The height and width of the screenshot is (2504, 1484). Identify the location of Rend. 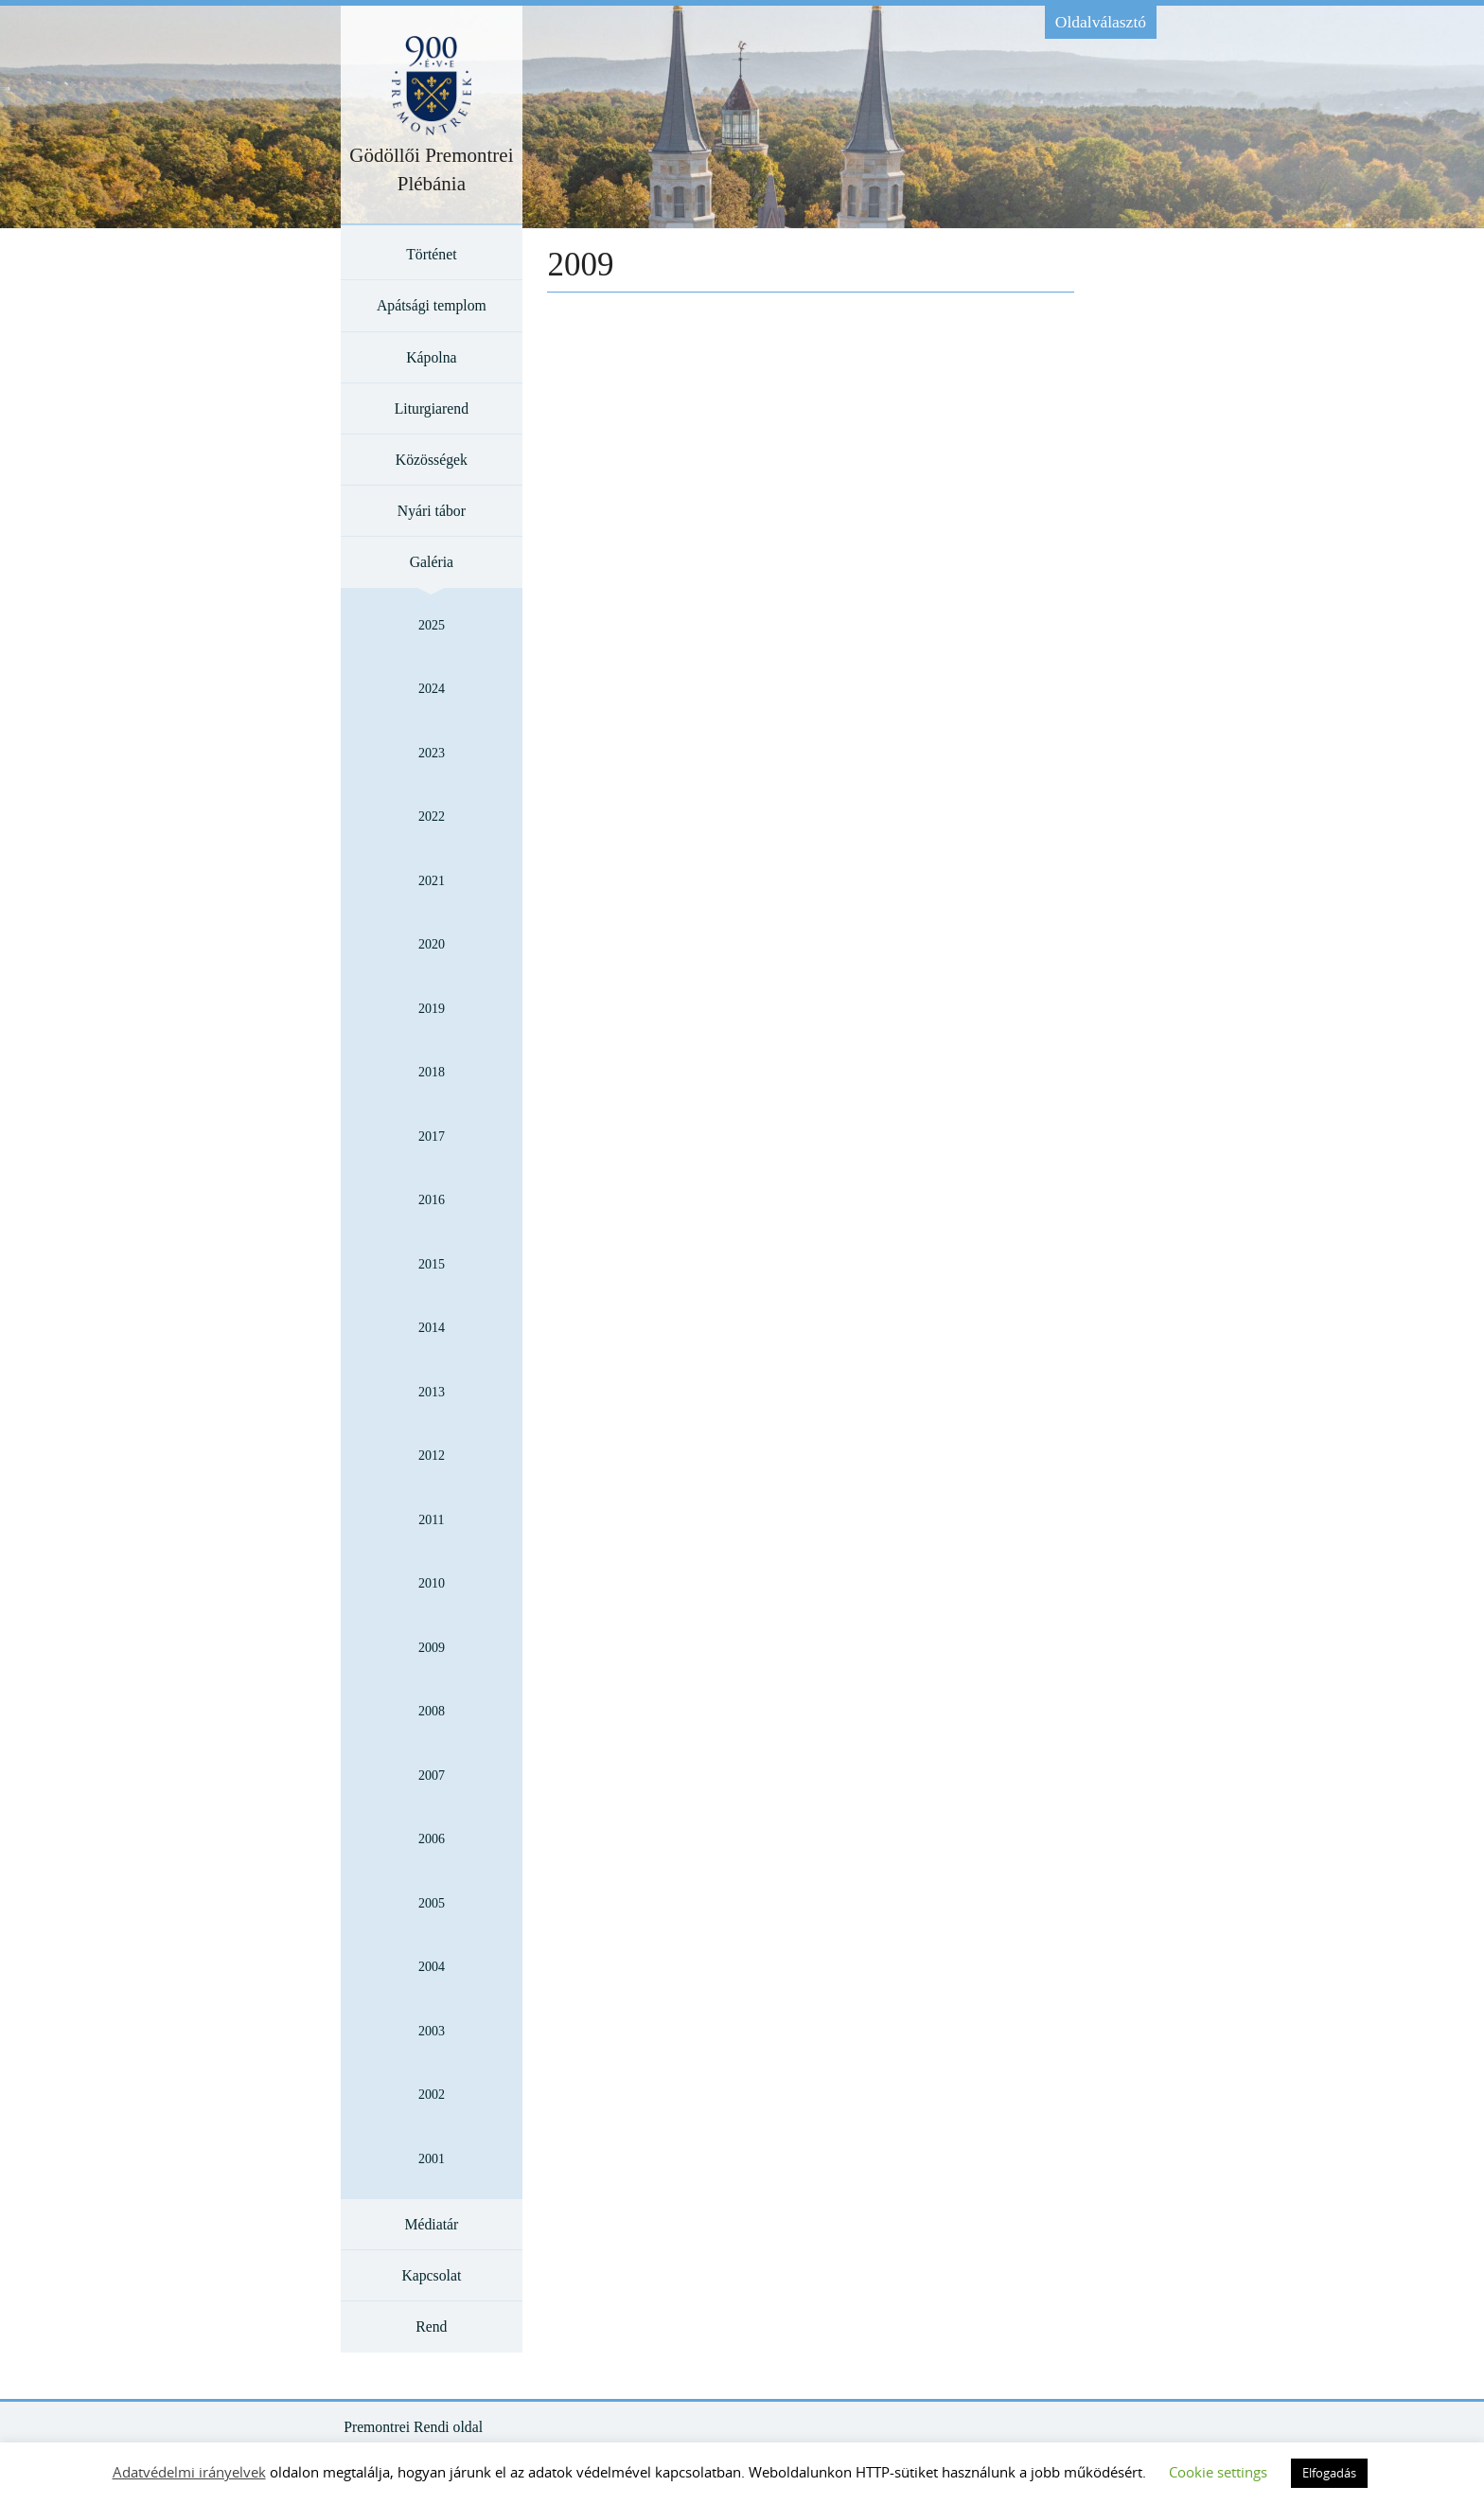
(431, 2326).